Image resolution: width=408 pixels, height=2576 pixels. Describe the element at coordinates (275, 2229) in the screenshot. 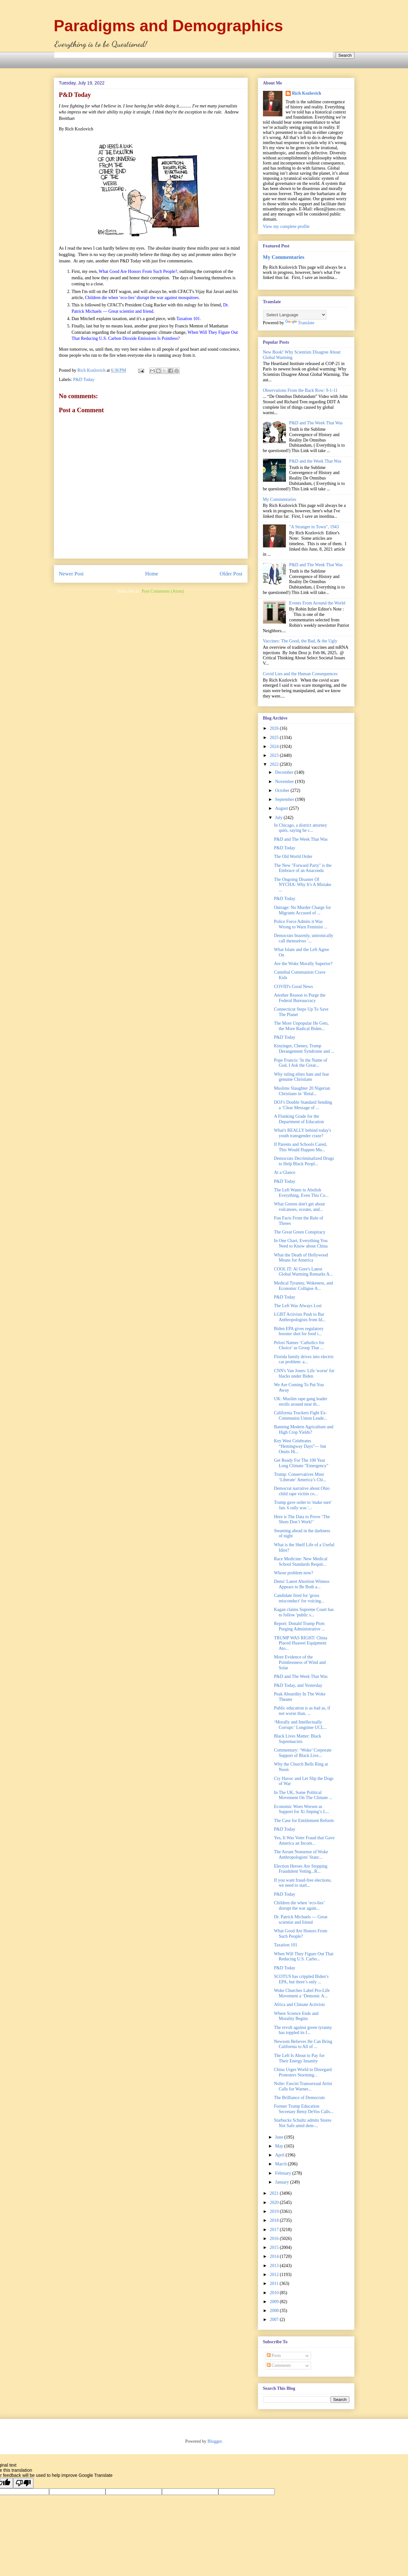

I see `2017` at that location.